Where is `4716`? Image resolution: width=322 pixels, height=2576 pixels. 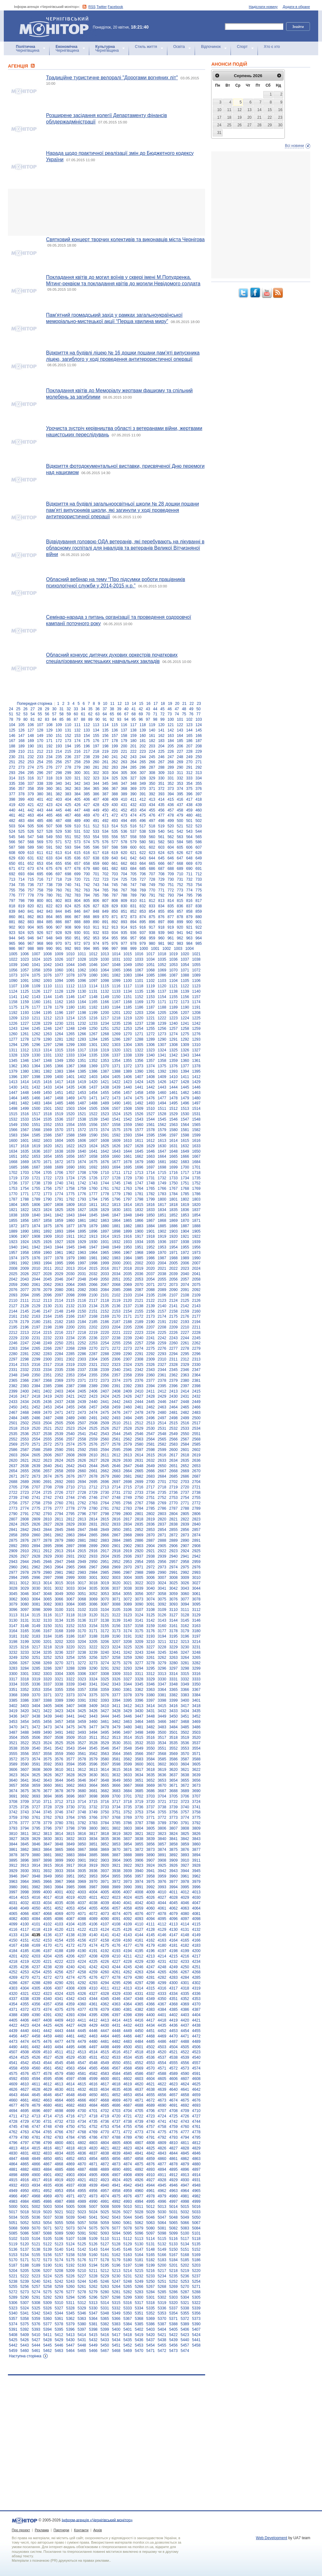 4716 is located at coordinates (70, 2116).